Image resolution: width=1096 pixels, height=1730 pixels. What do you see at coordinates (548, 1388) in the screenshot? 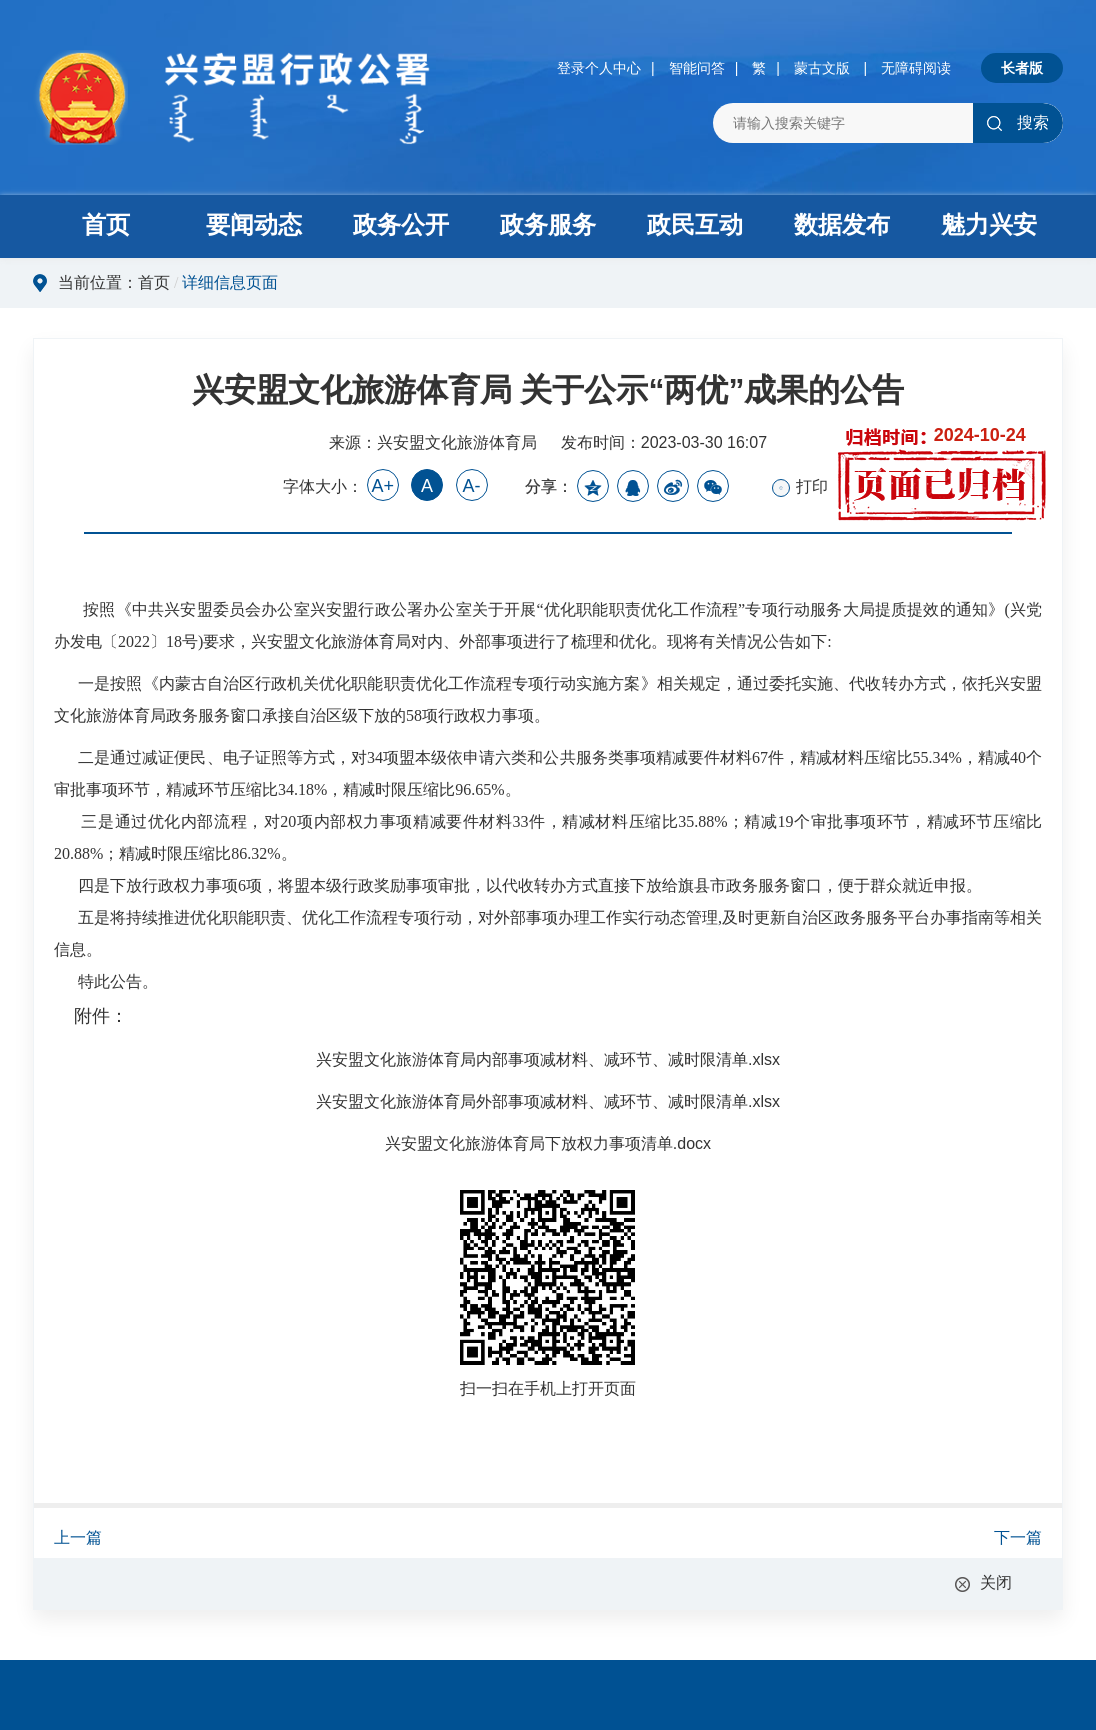
I see `扫一扫在手机上打开页面` at bounding box center [548, 1388].